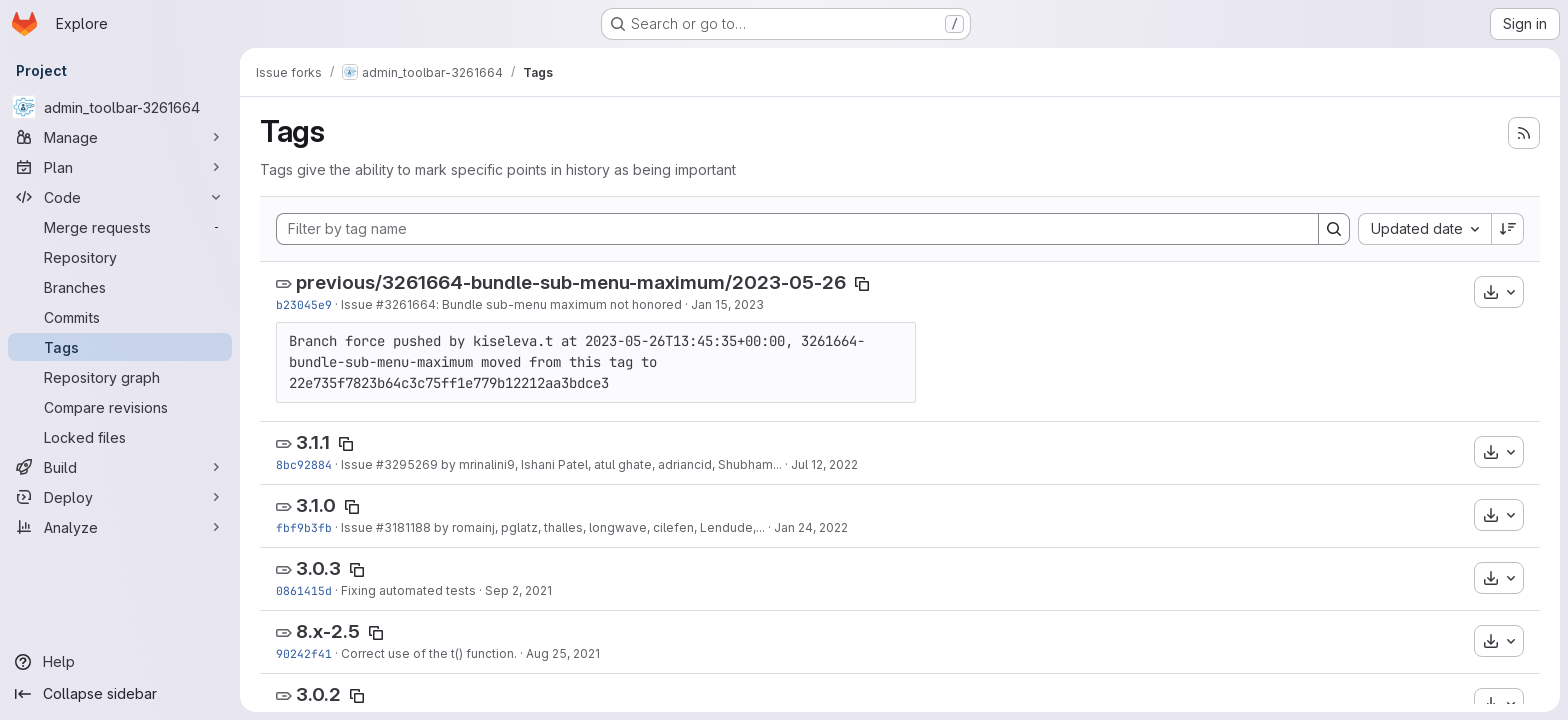 Image resolution: width=1568 pixels, height=720 pixels. What do you see at coordinates (120, 662) in the screenshot?
I see `[Help]` at bounding box center [120, 662].